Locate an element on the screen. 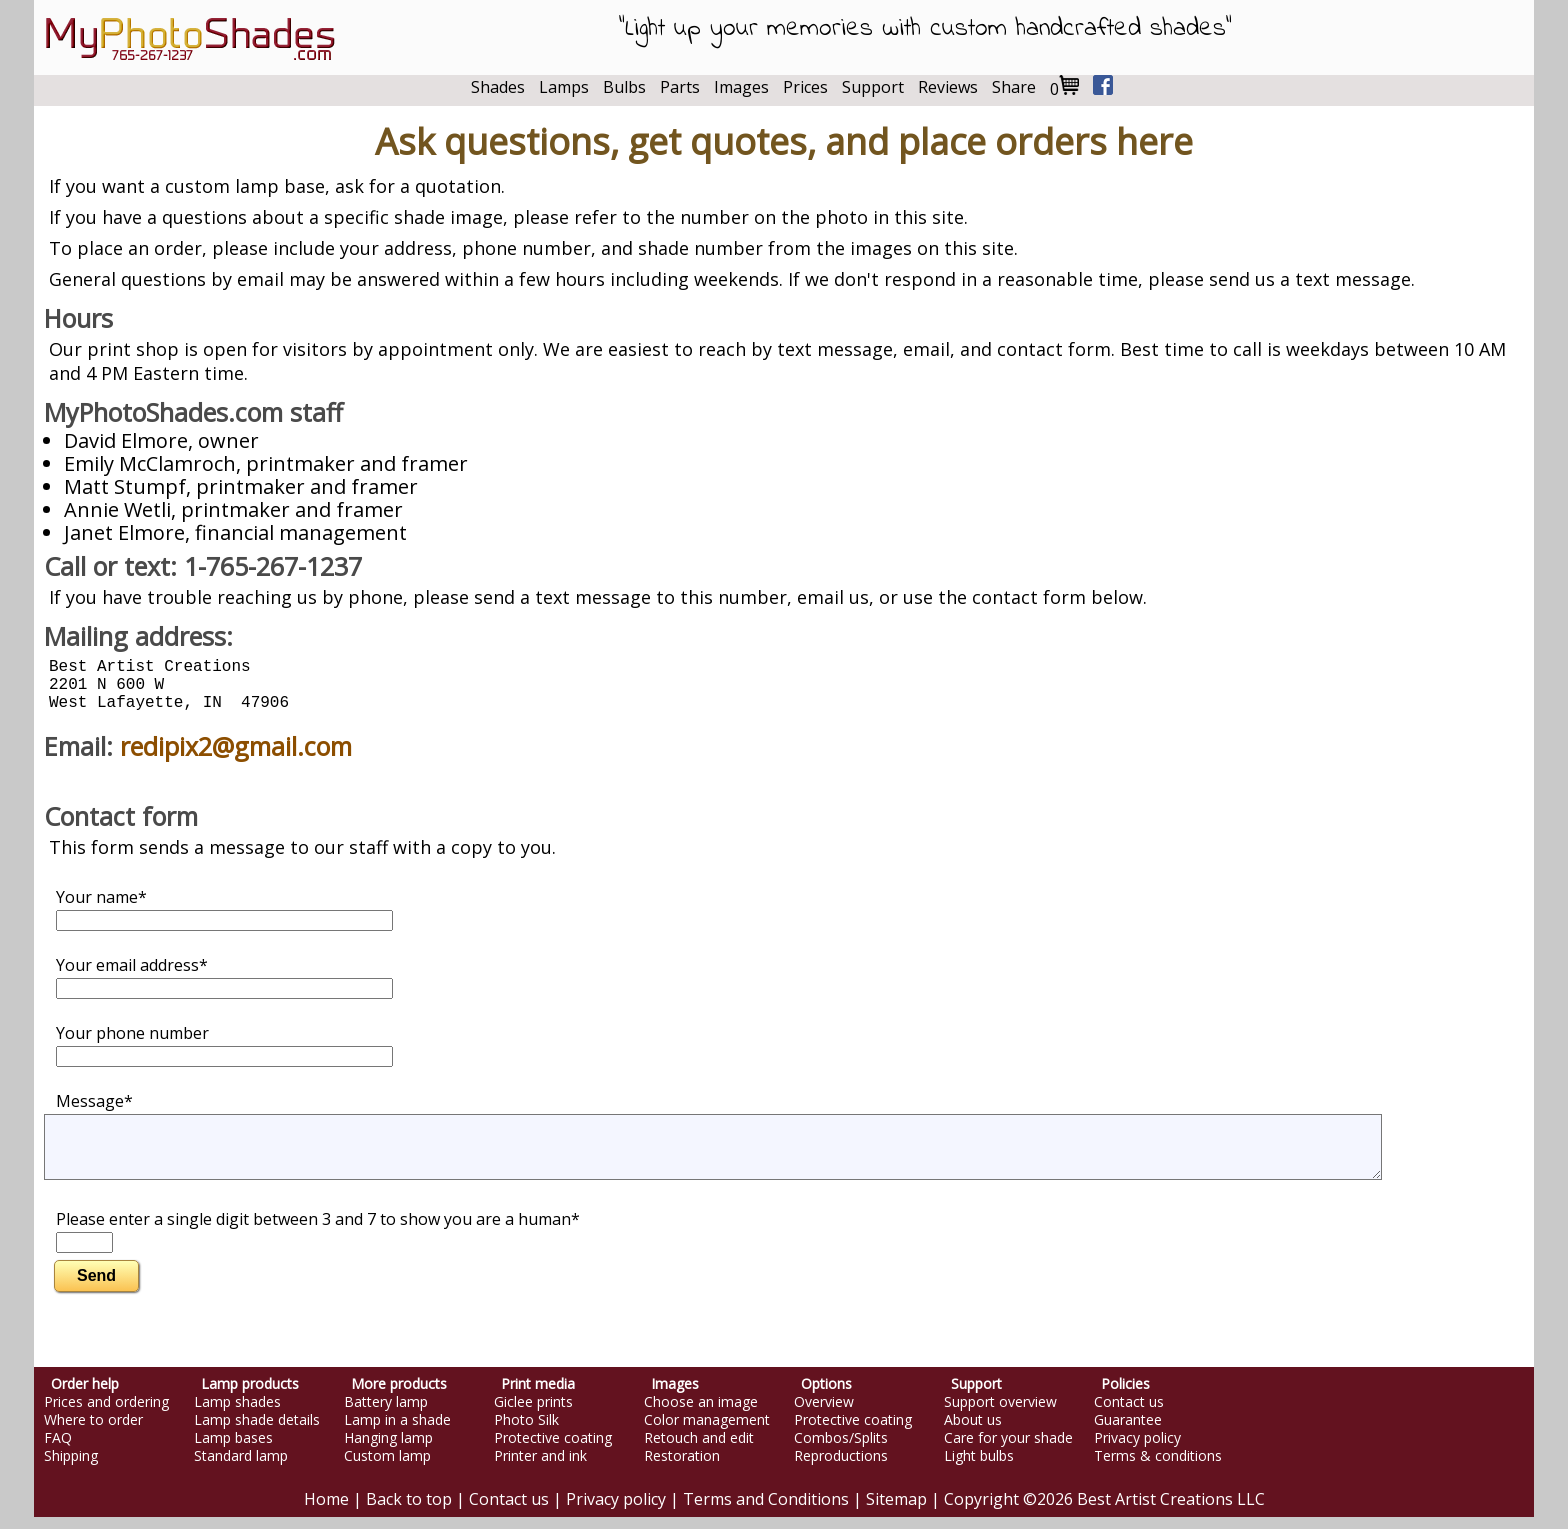  Terms and Conditions is located at coordinates (766, 1511).